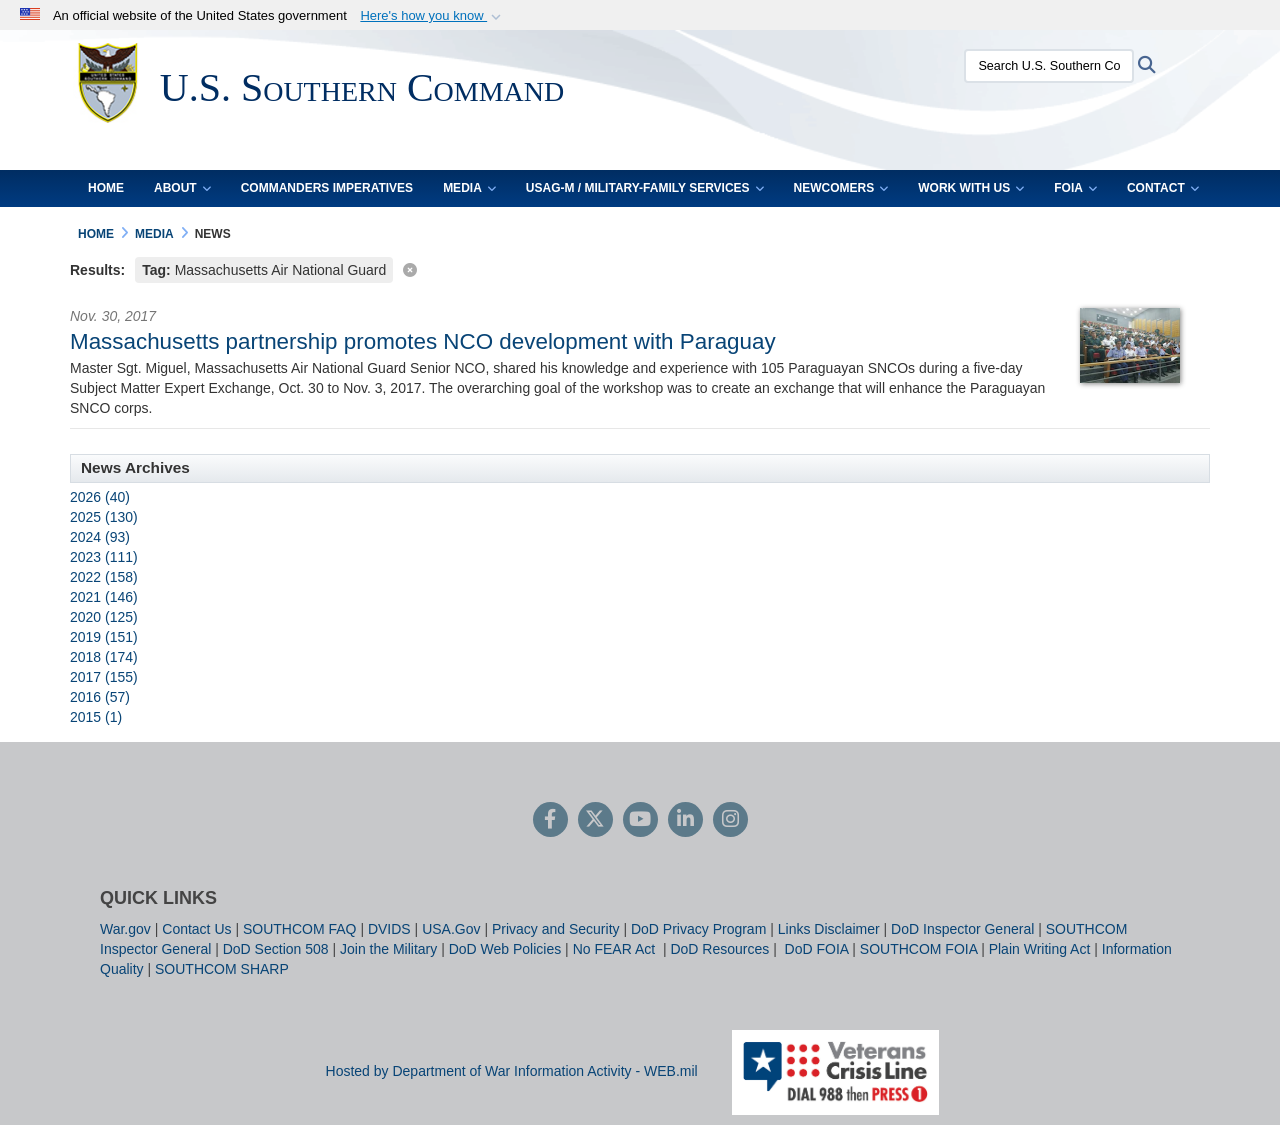  Describe the element at coordinates (100, 697) in the screenshot. I see `2016 (57)` at that location.